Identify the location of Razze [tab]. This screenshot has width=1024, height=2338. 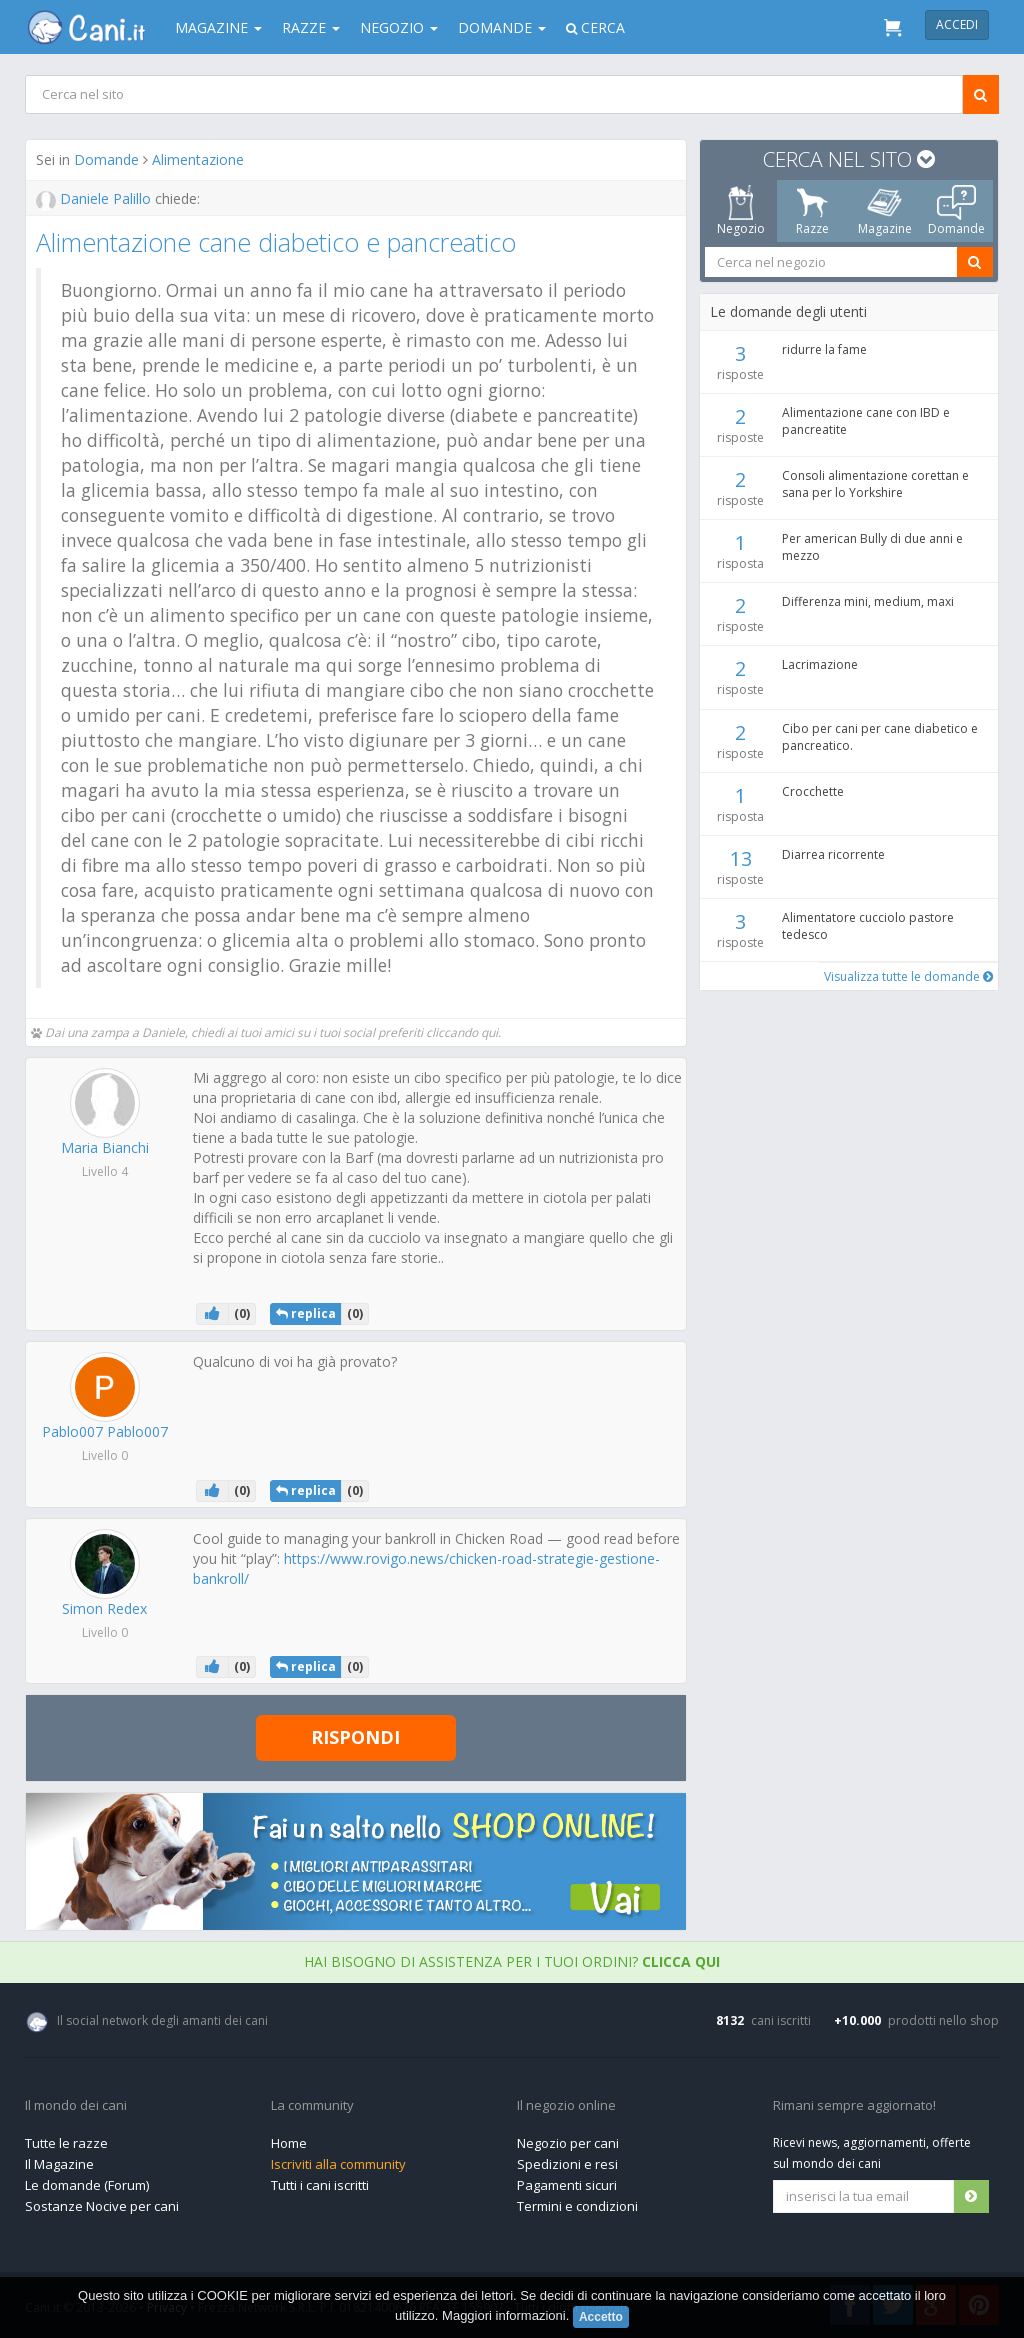
(812, 211).